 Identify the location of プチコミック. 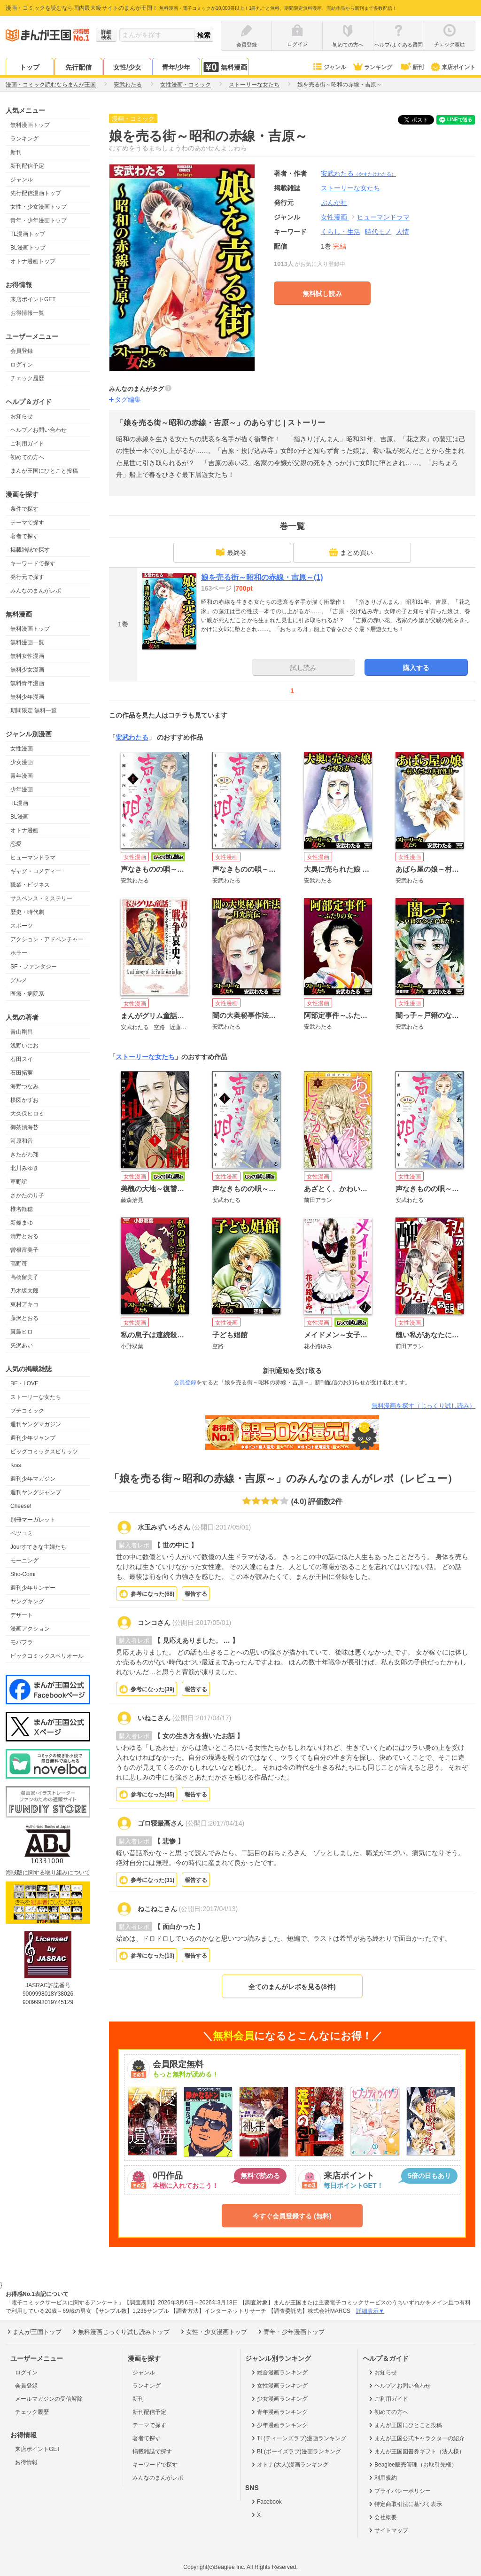
(27, 1410).